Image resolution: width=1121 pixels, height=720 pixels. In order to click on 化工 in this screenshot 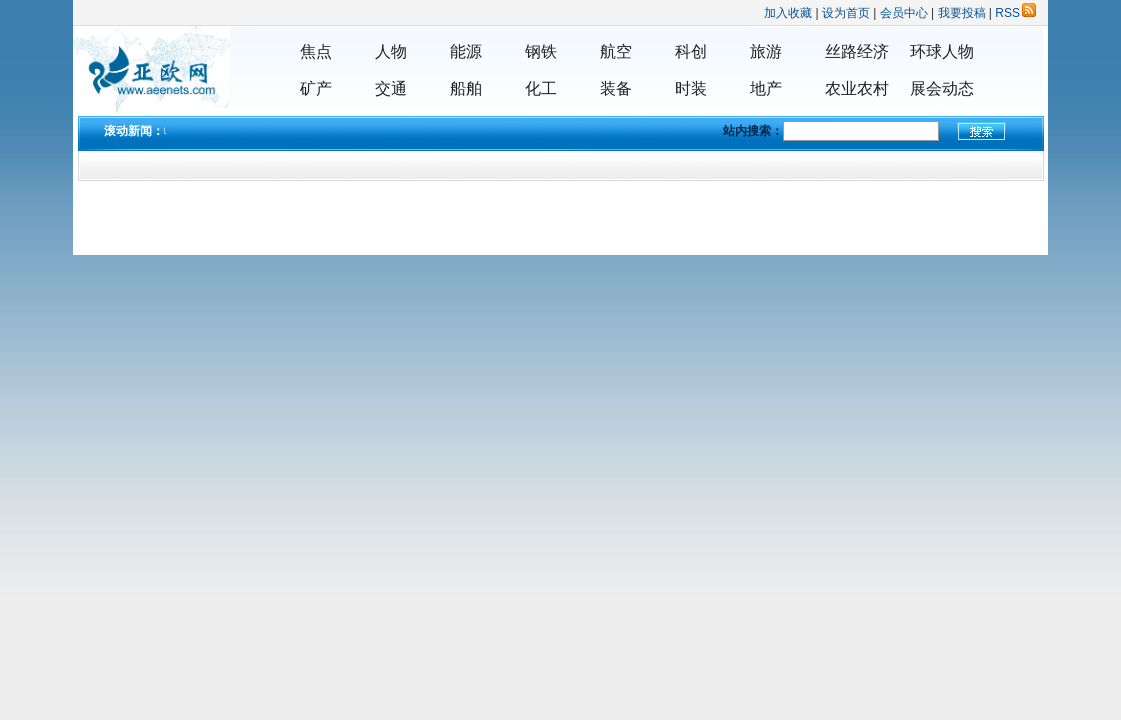, I will do `click(541, 88)`.